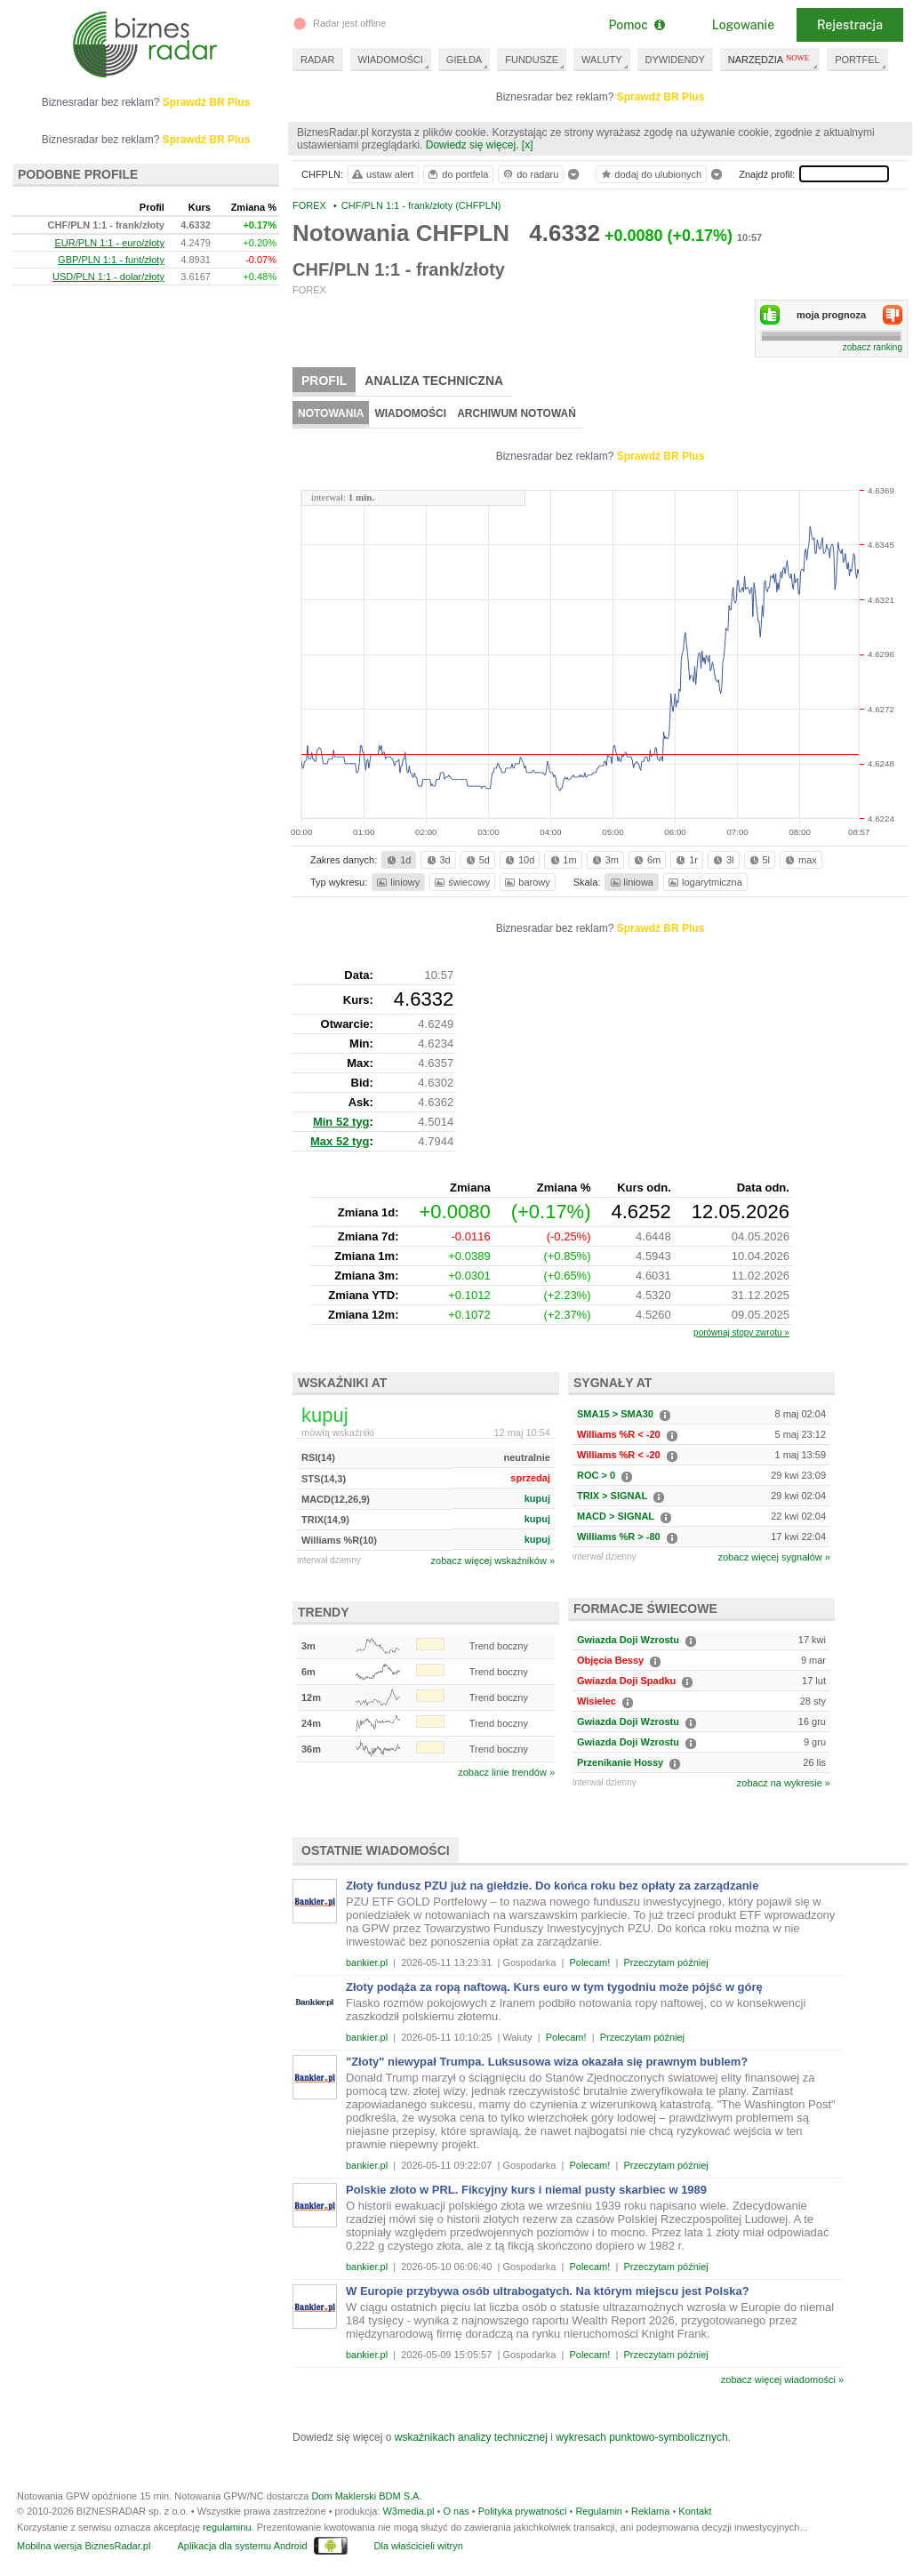 This screenshot has width=913, height=2576. Describe the element at coordinates (83, 2545) in the screenshot. I see `Mobilna wersja BiznesRadar.pl` at that location.